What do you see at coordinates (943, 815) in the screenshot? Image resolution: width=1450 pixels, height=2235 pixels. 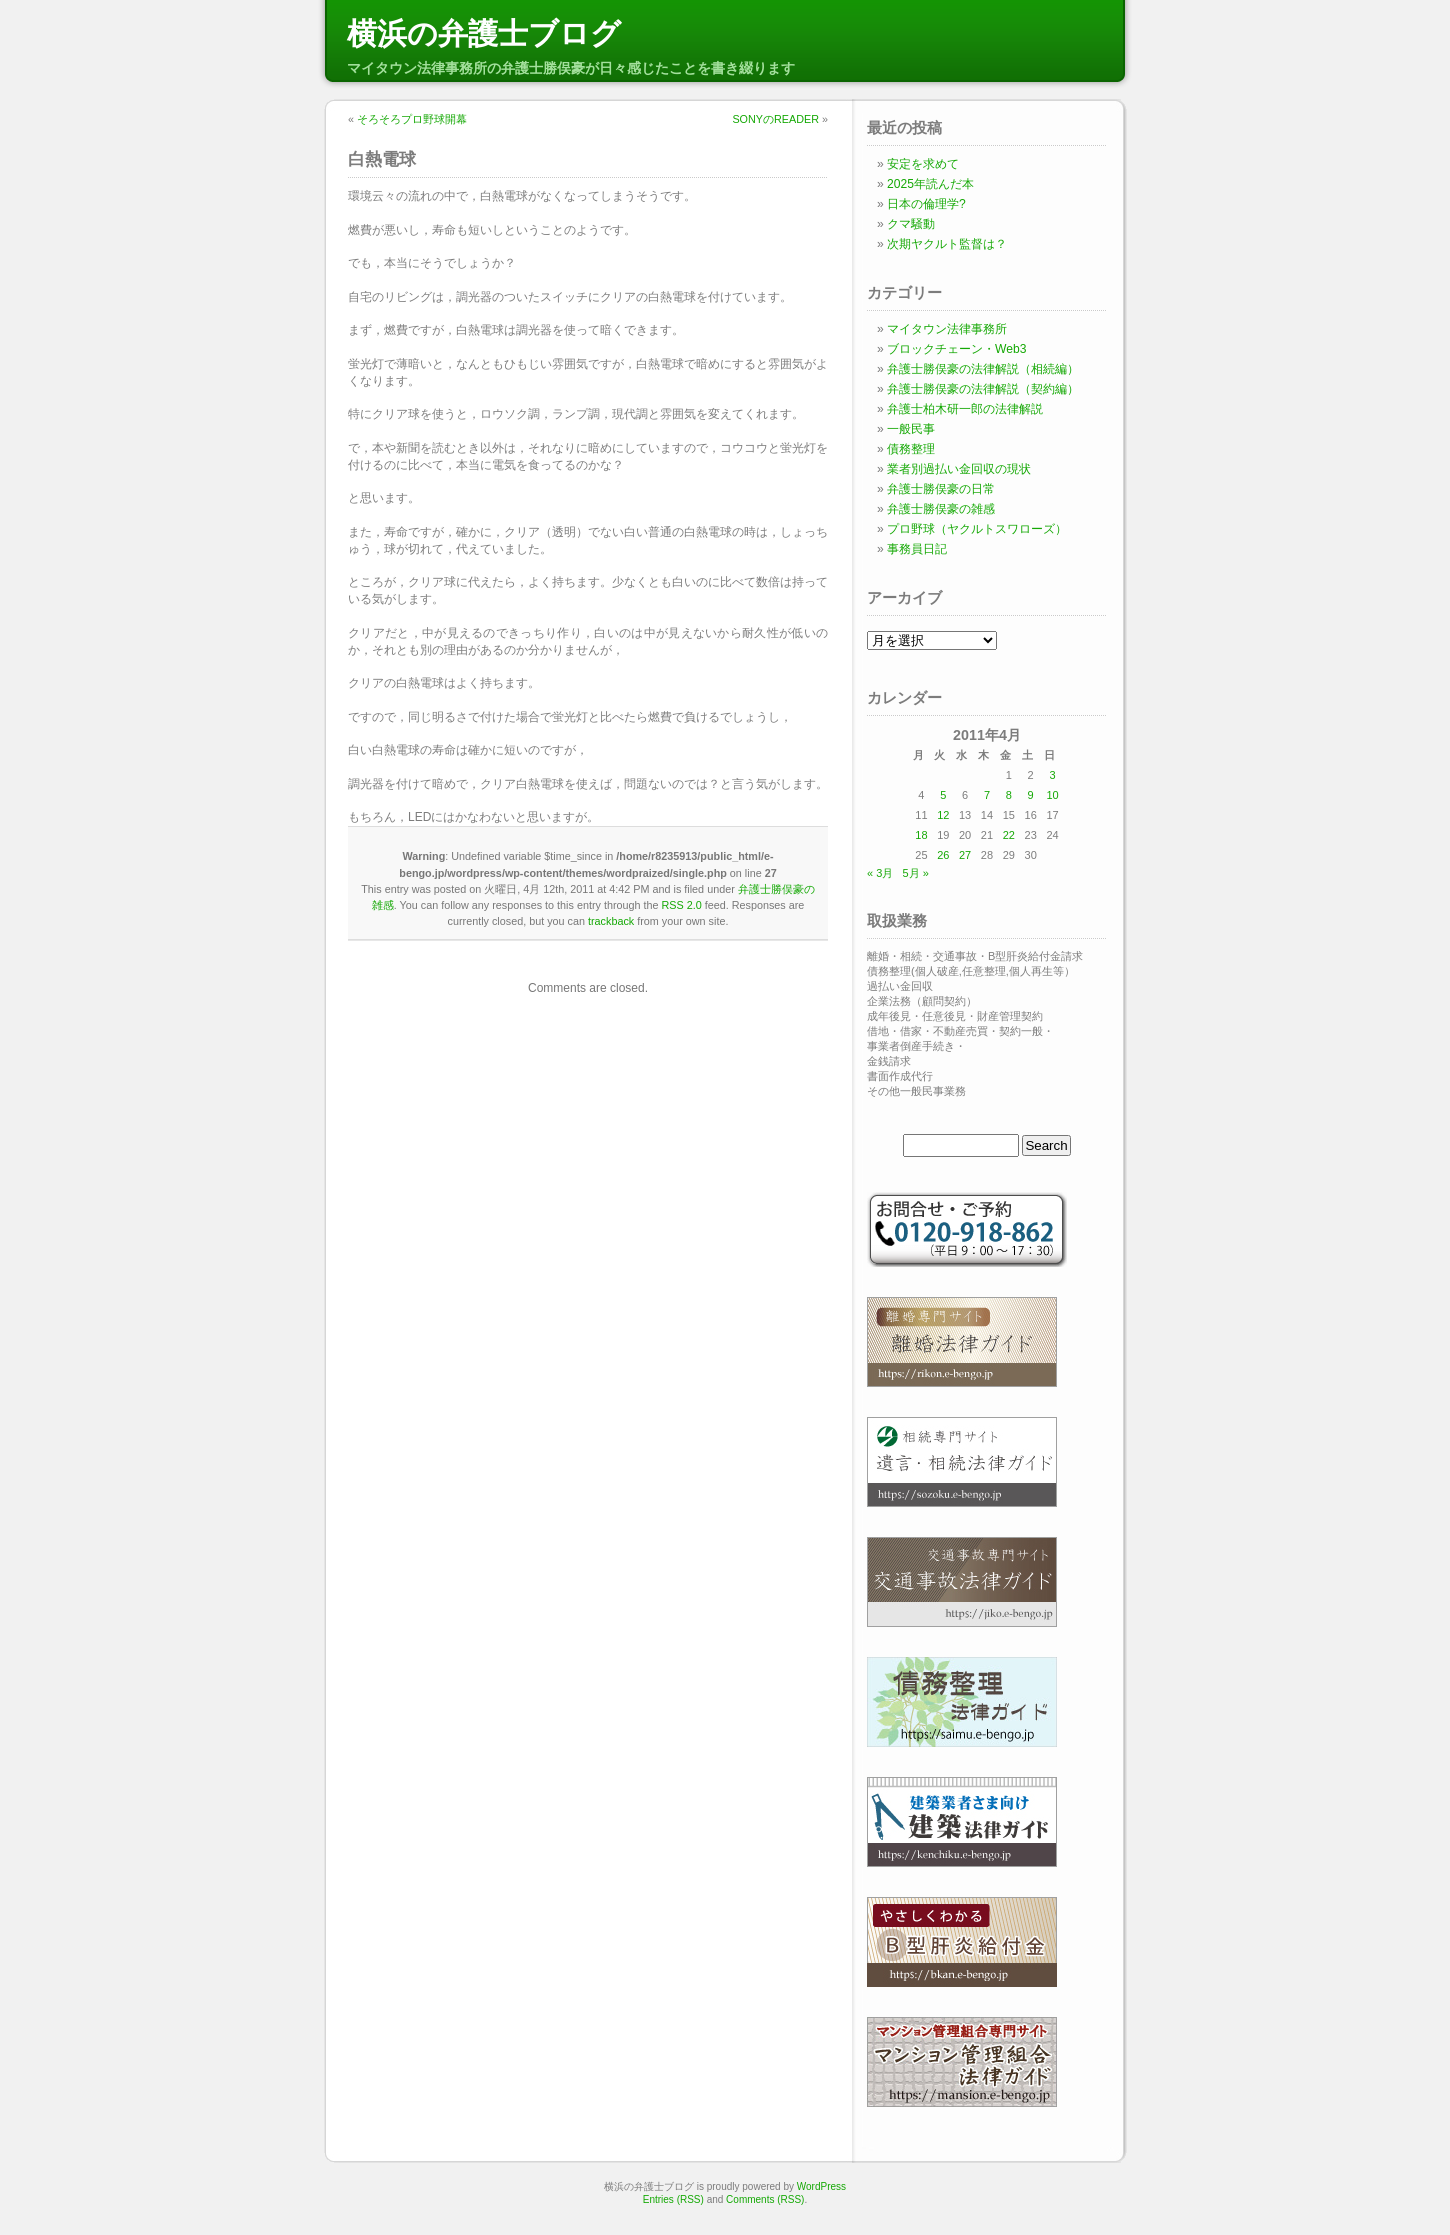 I see `12 [2011年4月12日 に投稿を公開]` at bounding box center [943, 815].